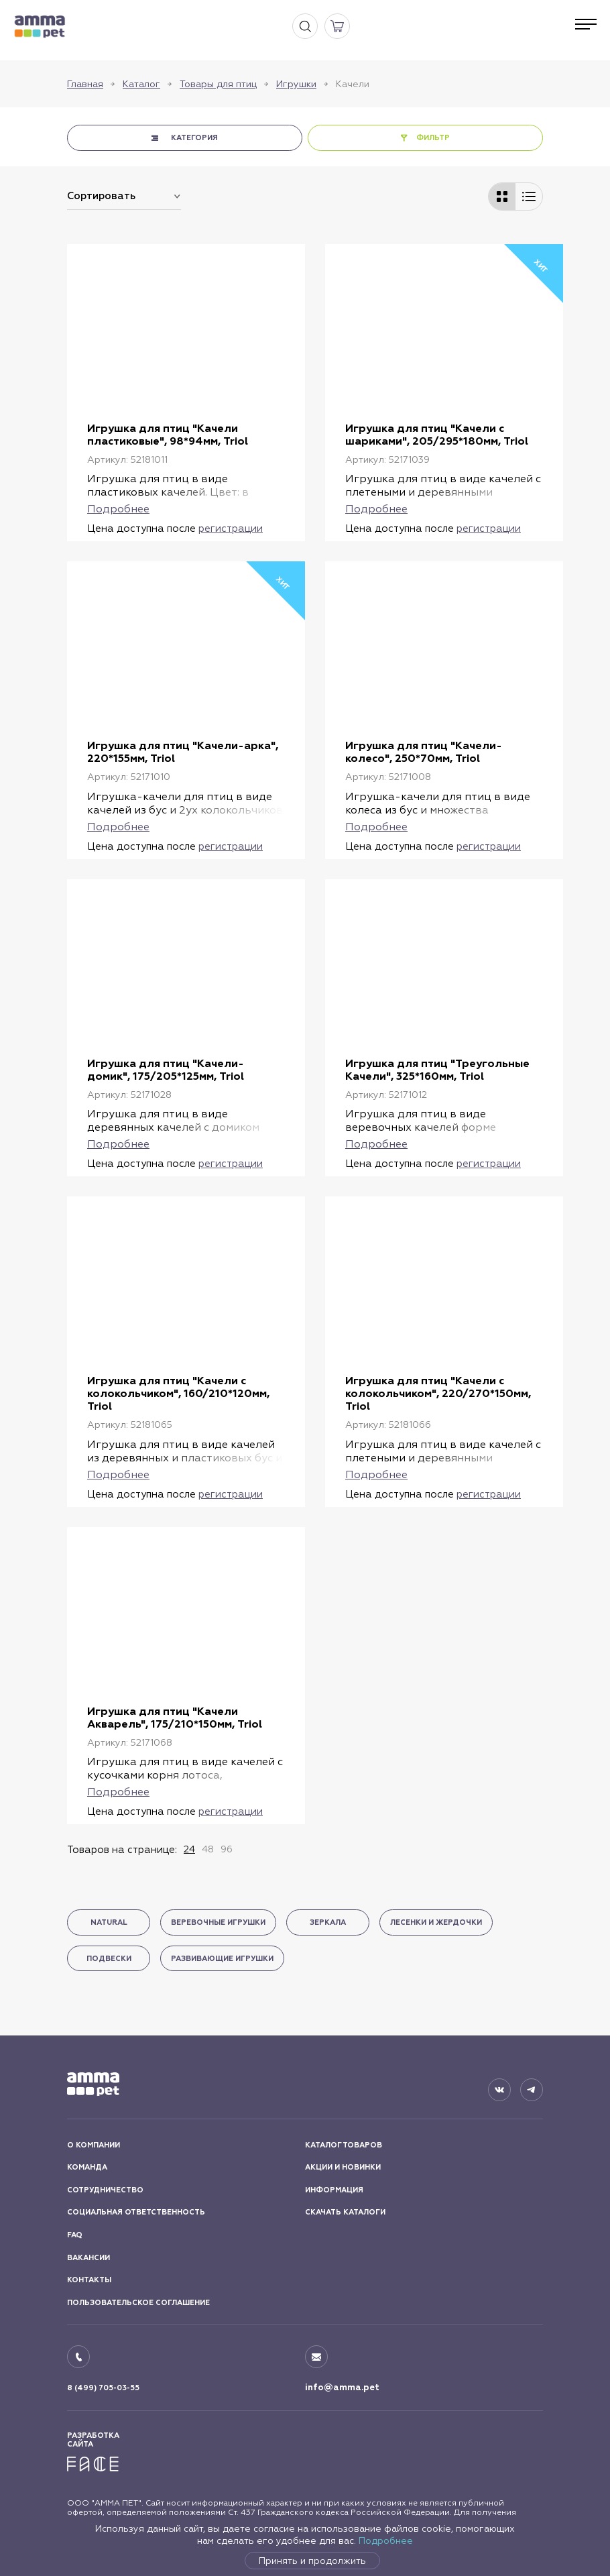 The image size is (610, 2576). What do you see at coordinates (178, 1393) in the screenshot?
I see `Игрушка для птиц "Качели с колокольчиком", 160/210*120мм, Triol` at bounding box center [178, 1393].